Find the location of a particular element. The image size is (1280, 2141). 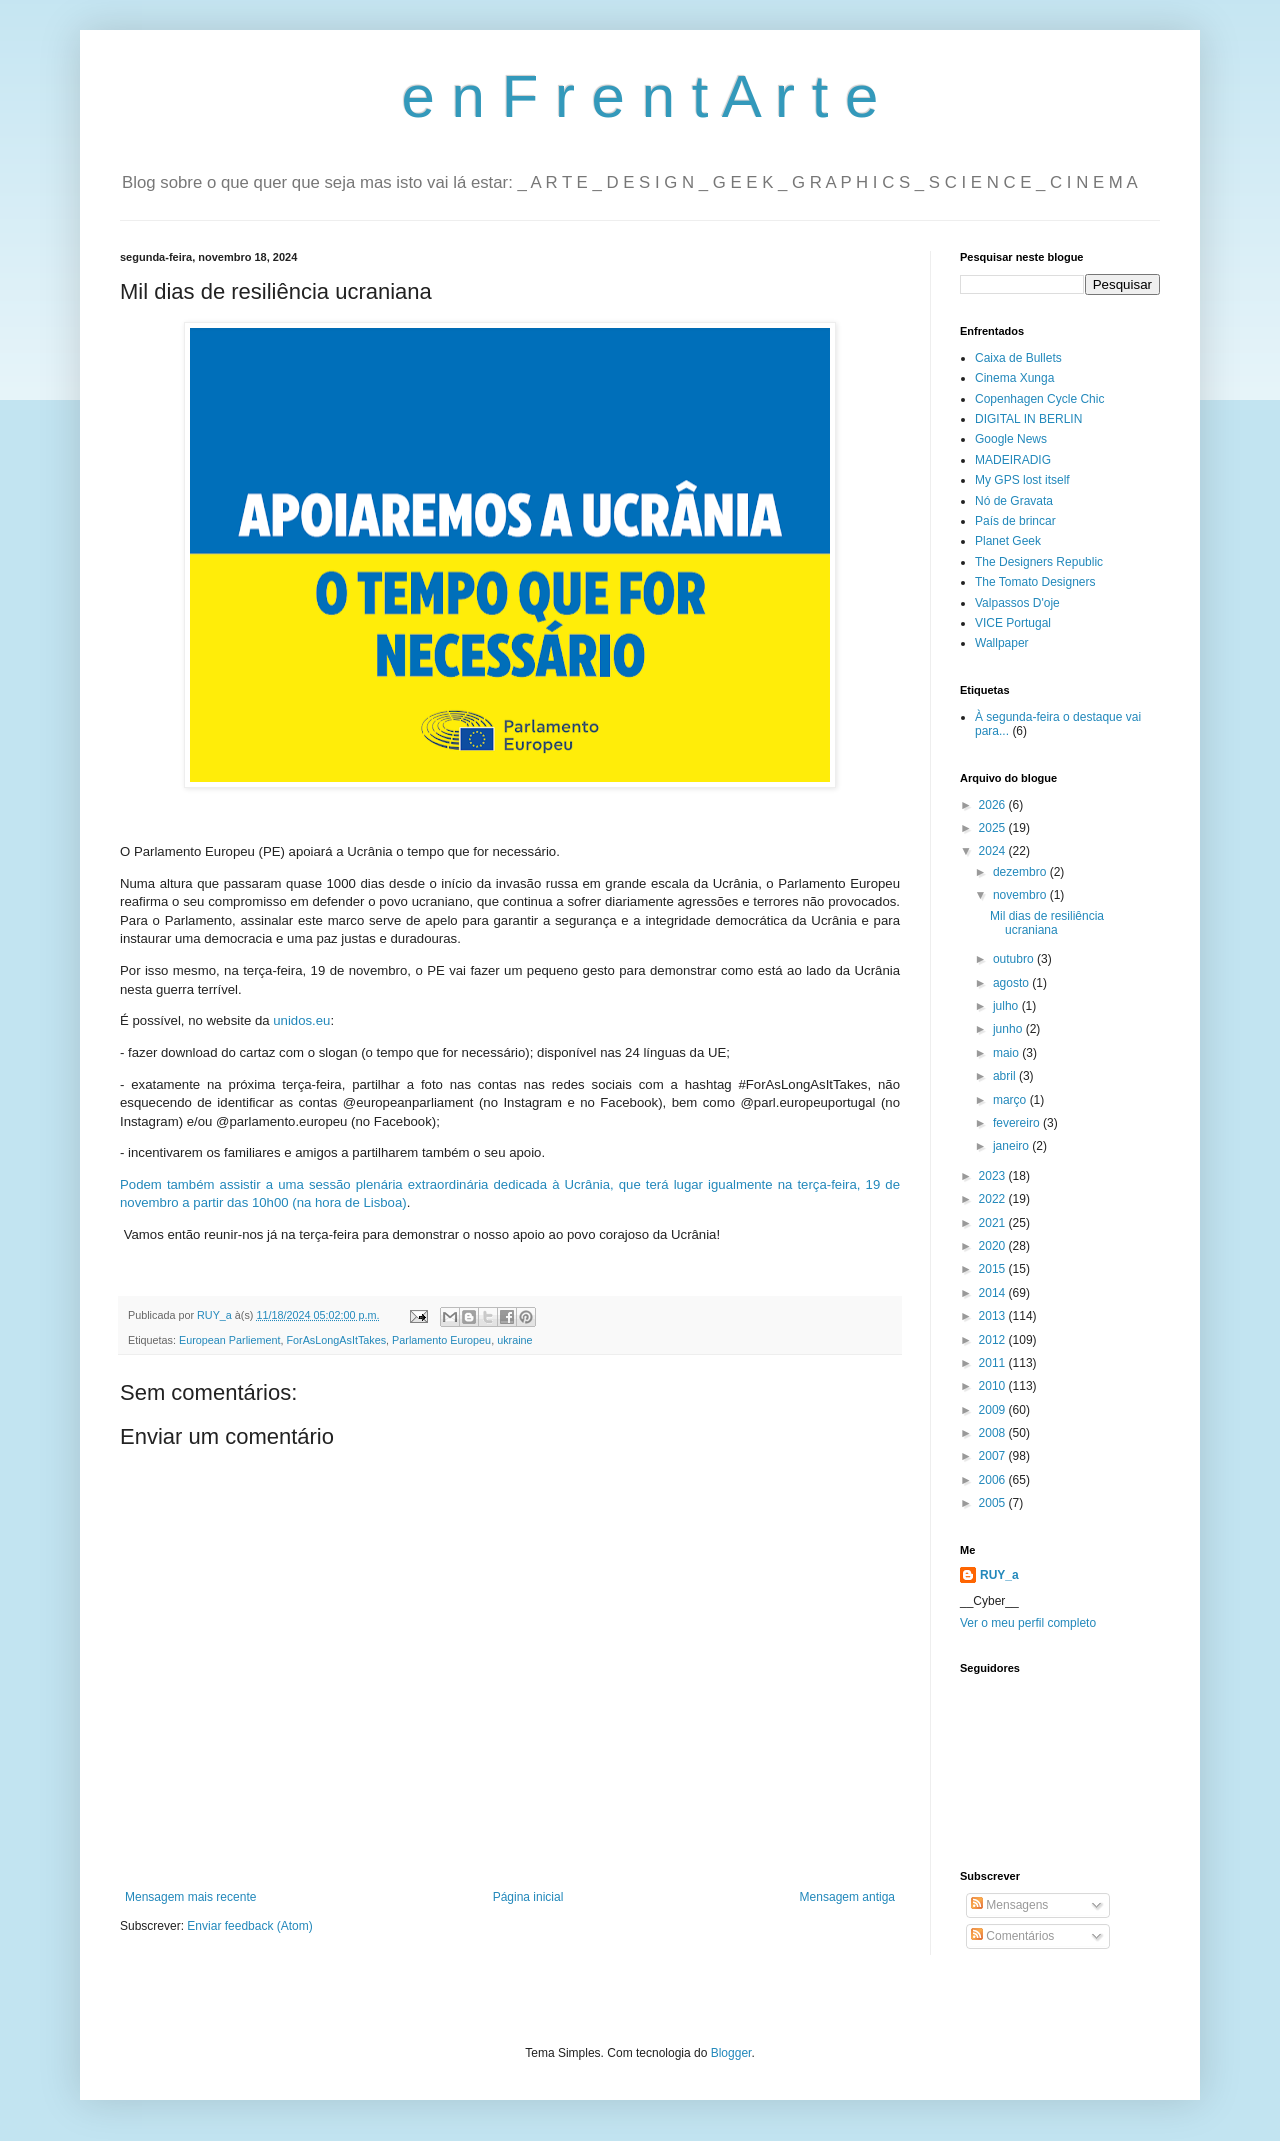

Mil dias de resiliência ucraniana is located at coordinates (1047, 923).